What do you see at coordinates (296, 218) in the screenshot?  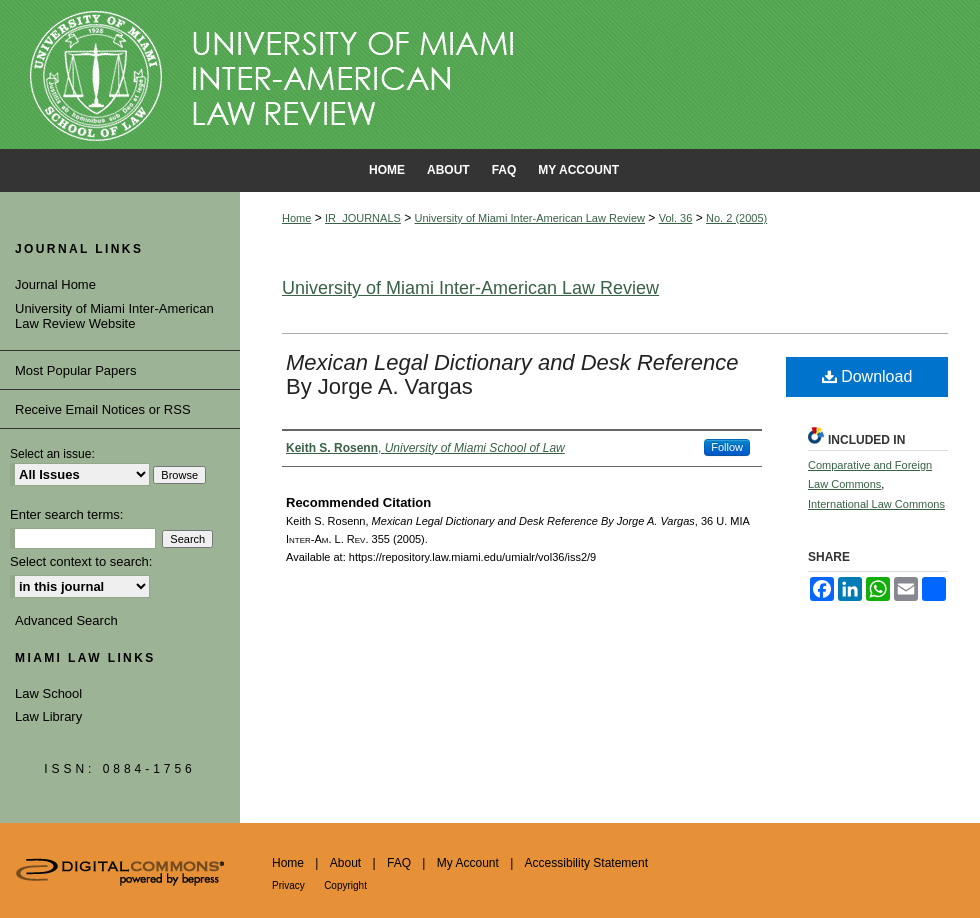 I see `Home` at bounding box center [296, 218].